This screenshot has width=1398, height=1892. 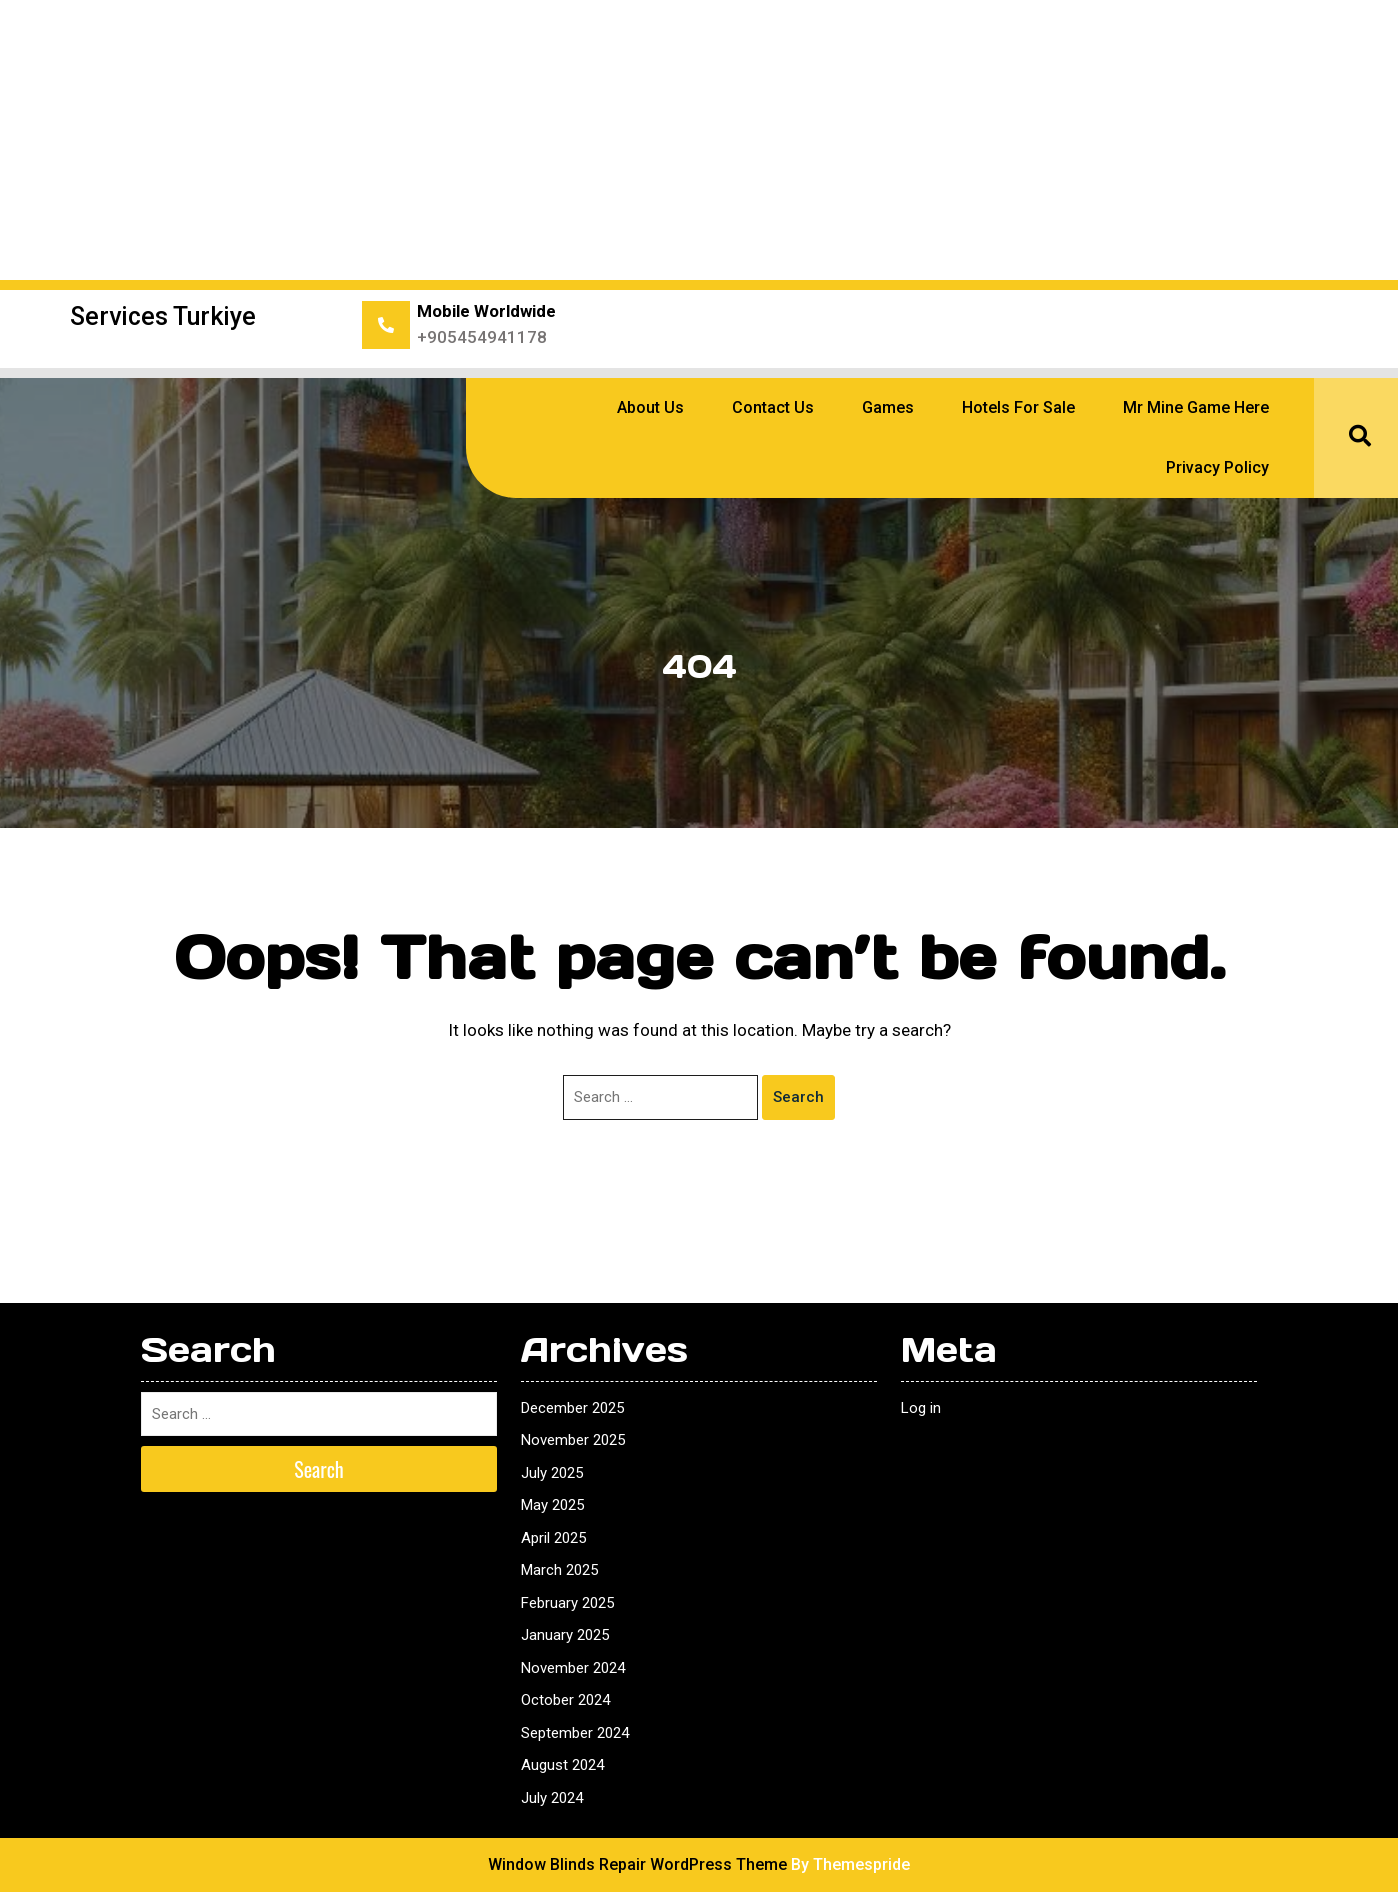 What do you see at coordinates (559, 1570) in the screenshot?
I see `March 2025` at bounding box center [559, 1570].